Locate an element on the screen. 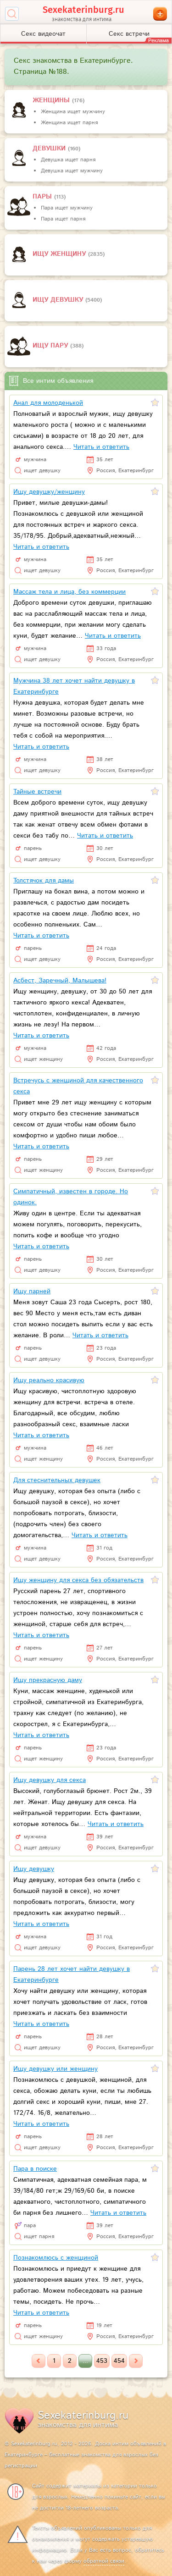 This screenshot has width=172, height=2576. Массаж тела и лица, без коммерции is located at coordinates (69, 591).